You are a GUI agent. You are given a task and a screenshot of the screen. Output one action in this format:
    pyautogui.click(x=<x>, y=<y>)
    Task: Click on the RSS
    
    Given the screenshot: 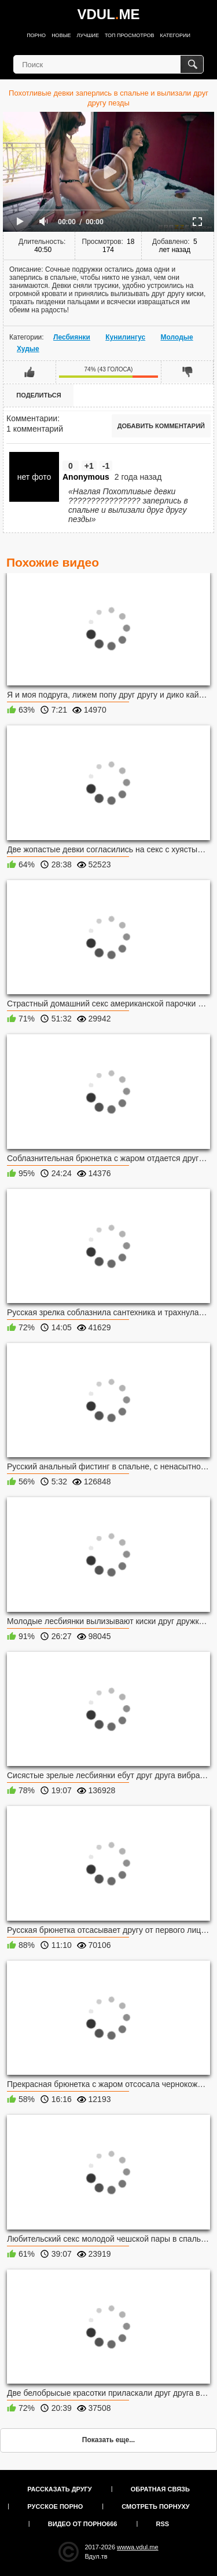 What is the action you would take?
    pyautogui.click(x=163, y=2523)
    